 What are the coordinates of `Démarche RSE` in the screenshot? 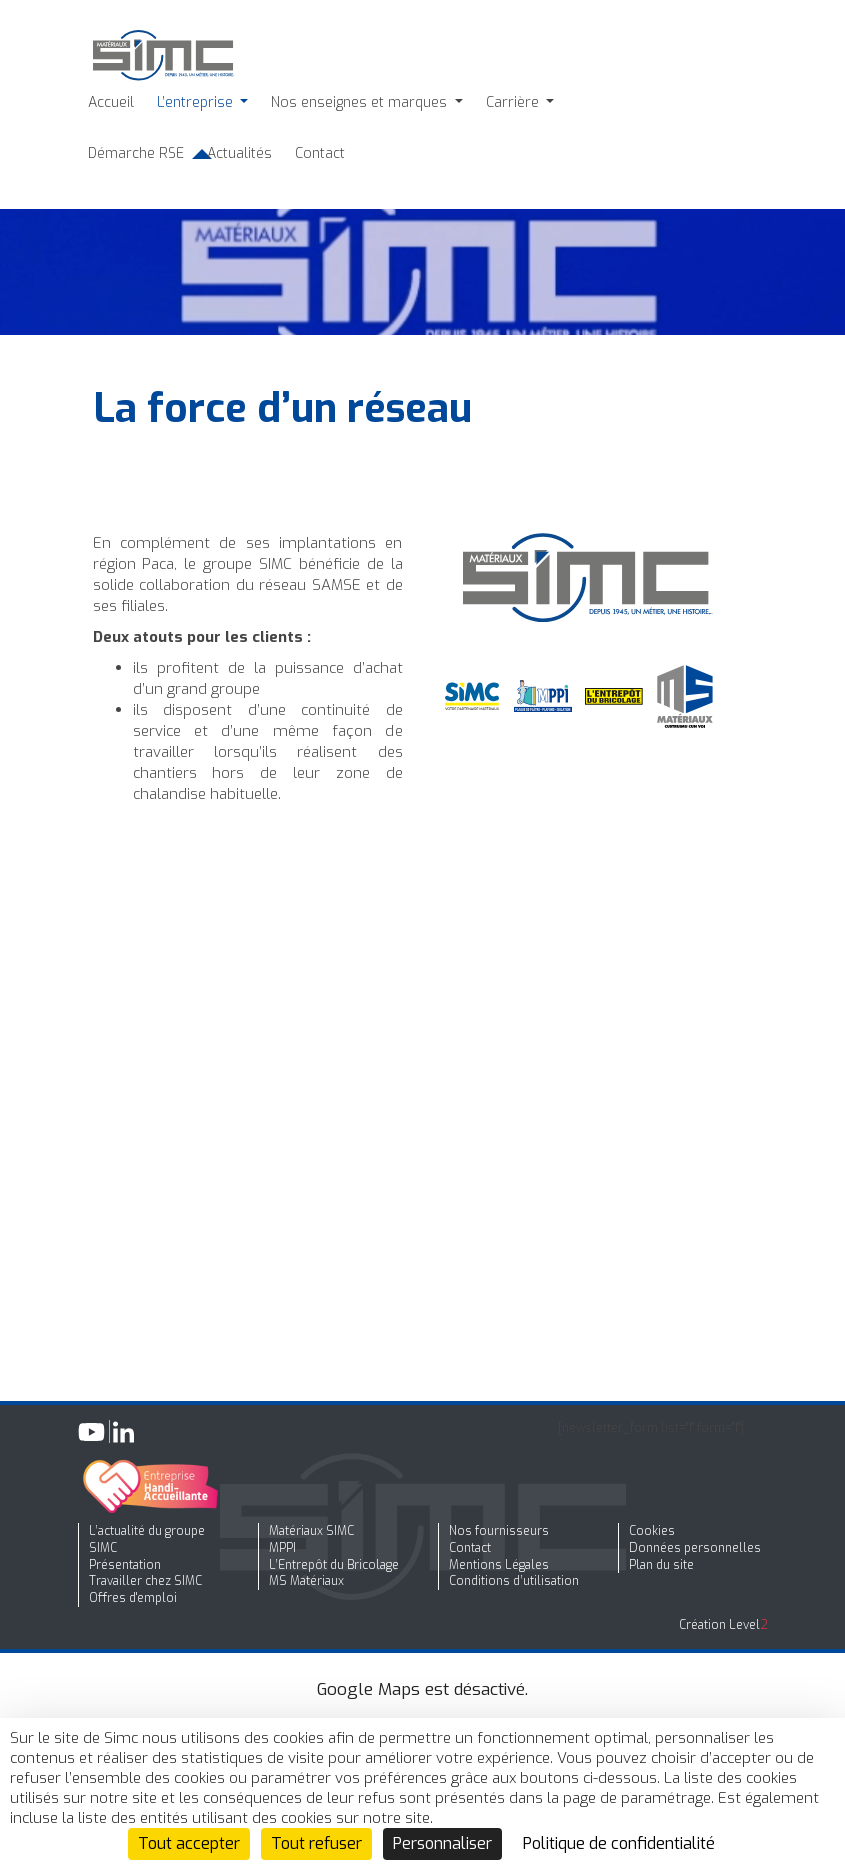 It's located at (136, 153).